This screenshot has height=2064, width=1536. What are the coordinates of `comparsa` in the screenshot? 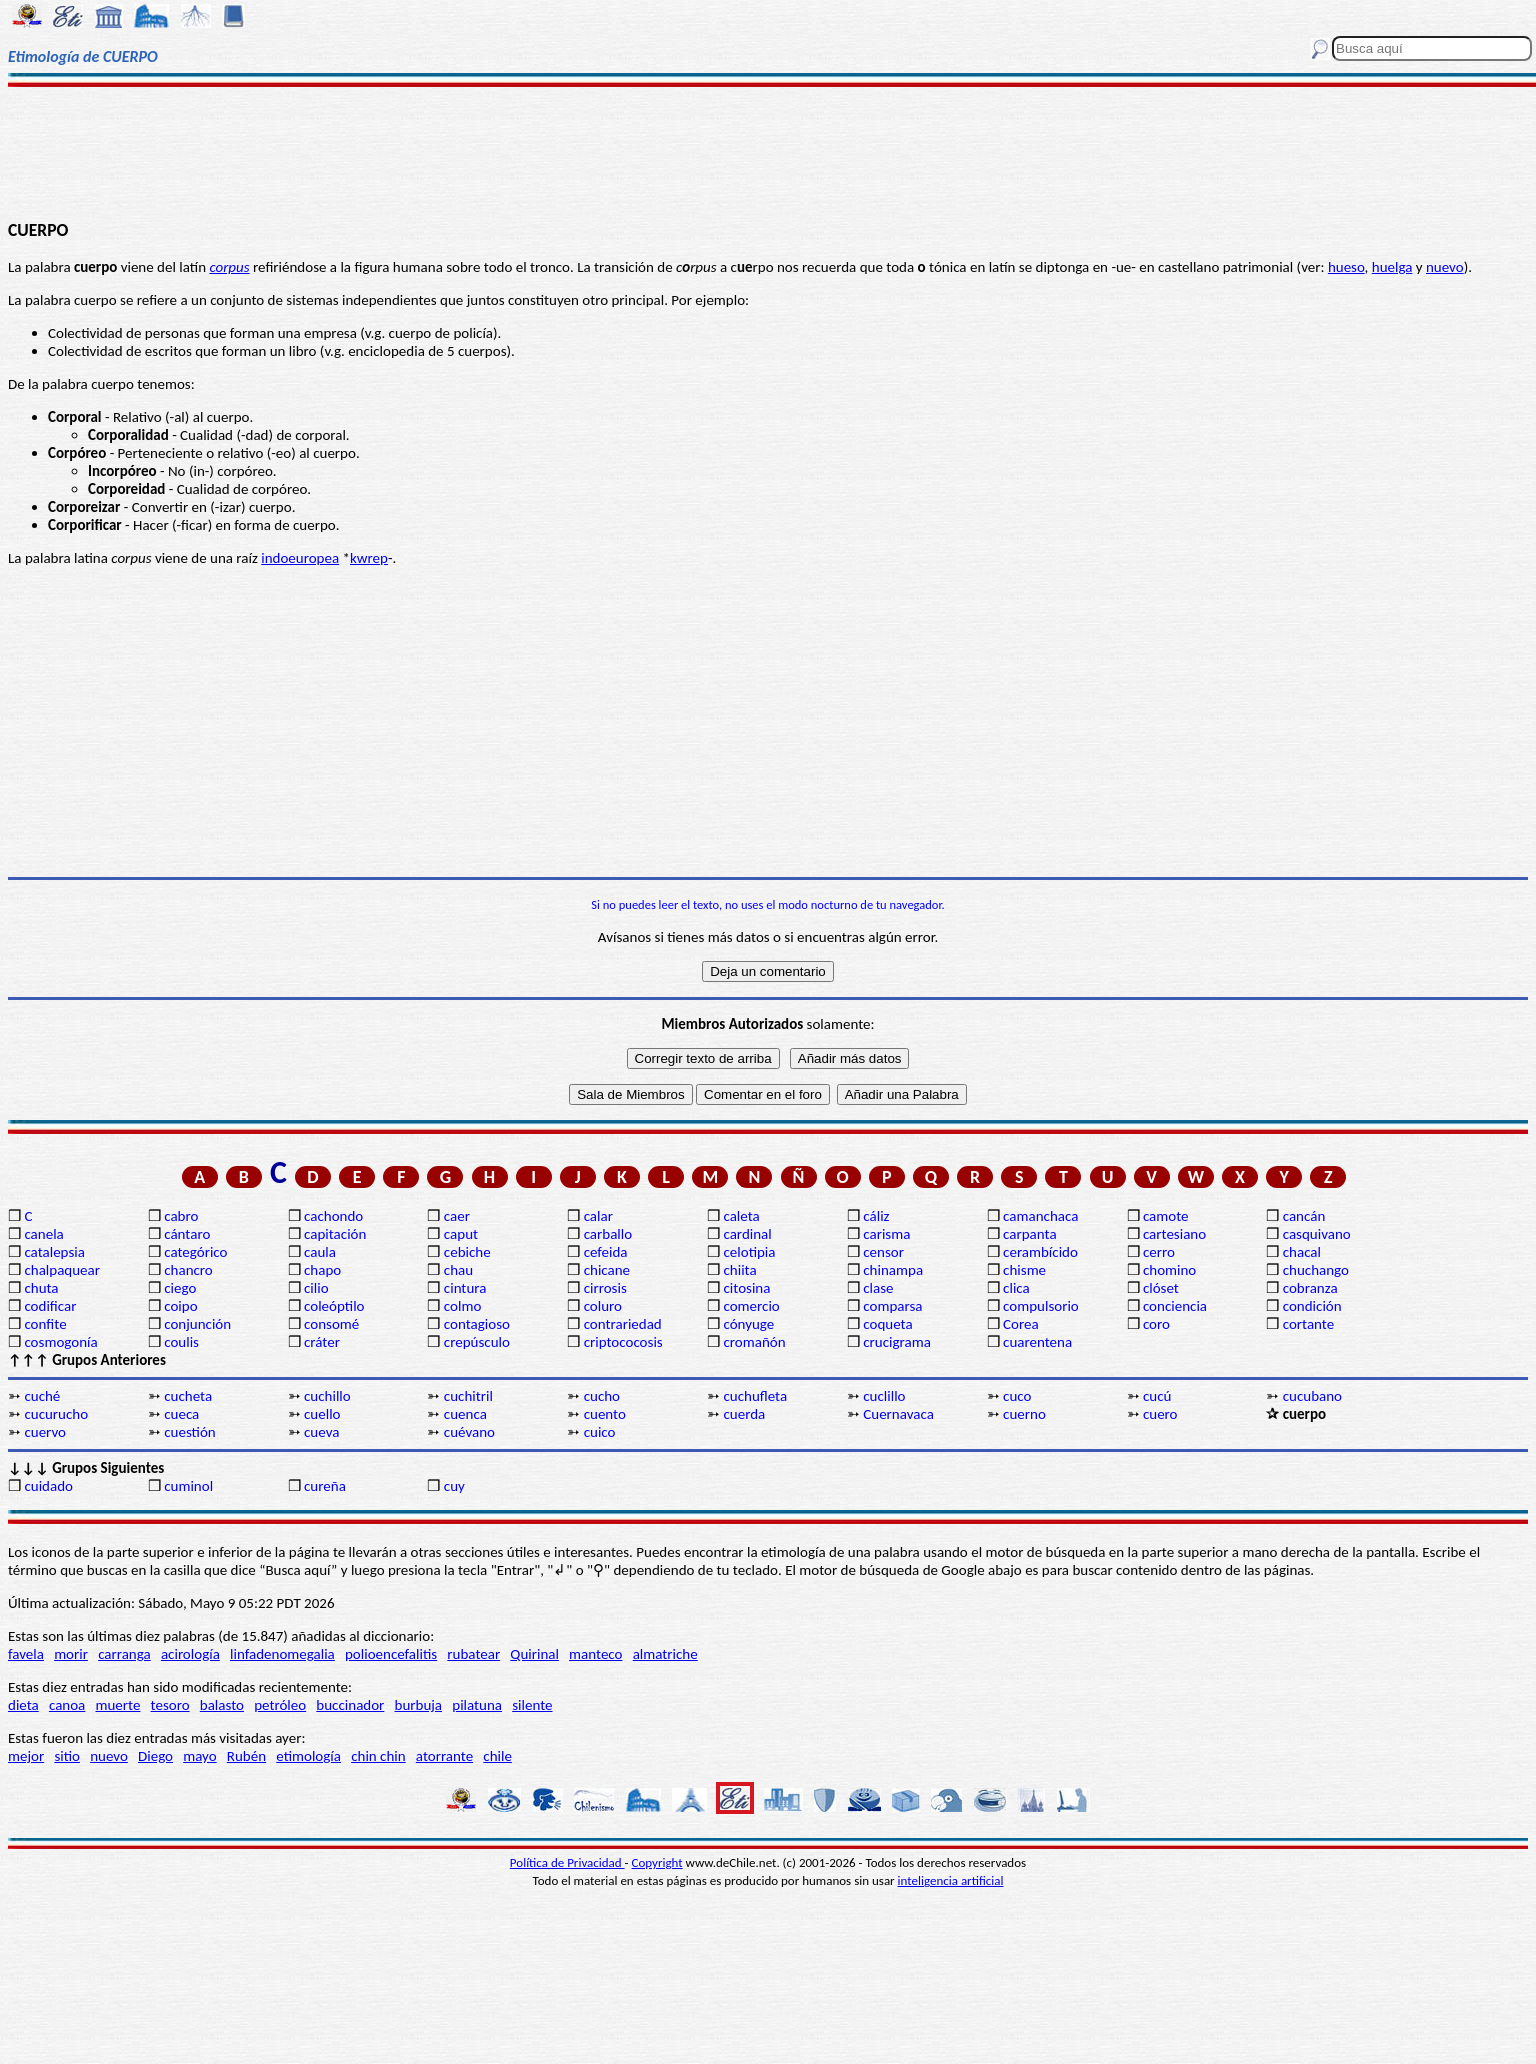 It's located at (892, 1306).